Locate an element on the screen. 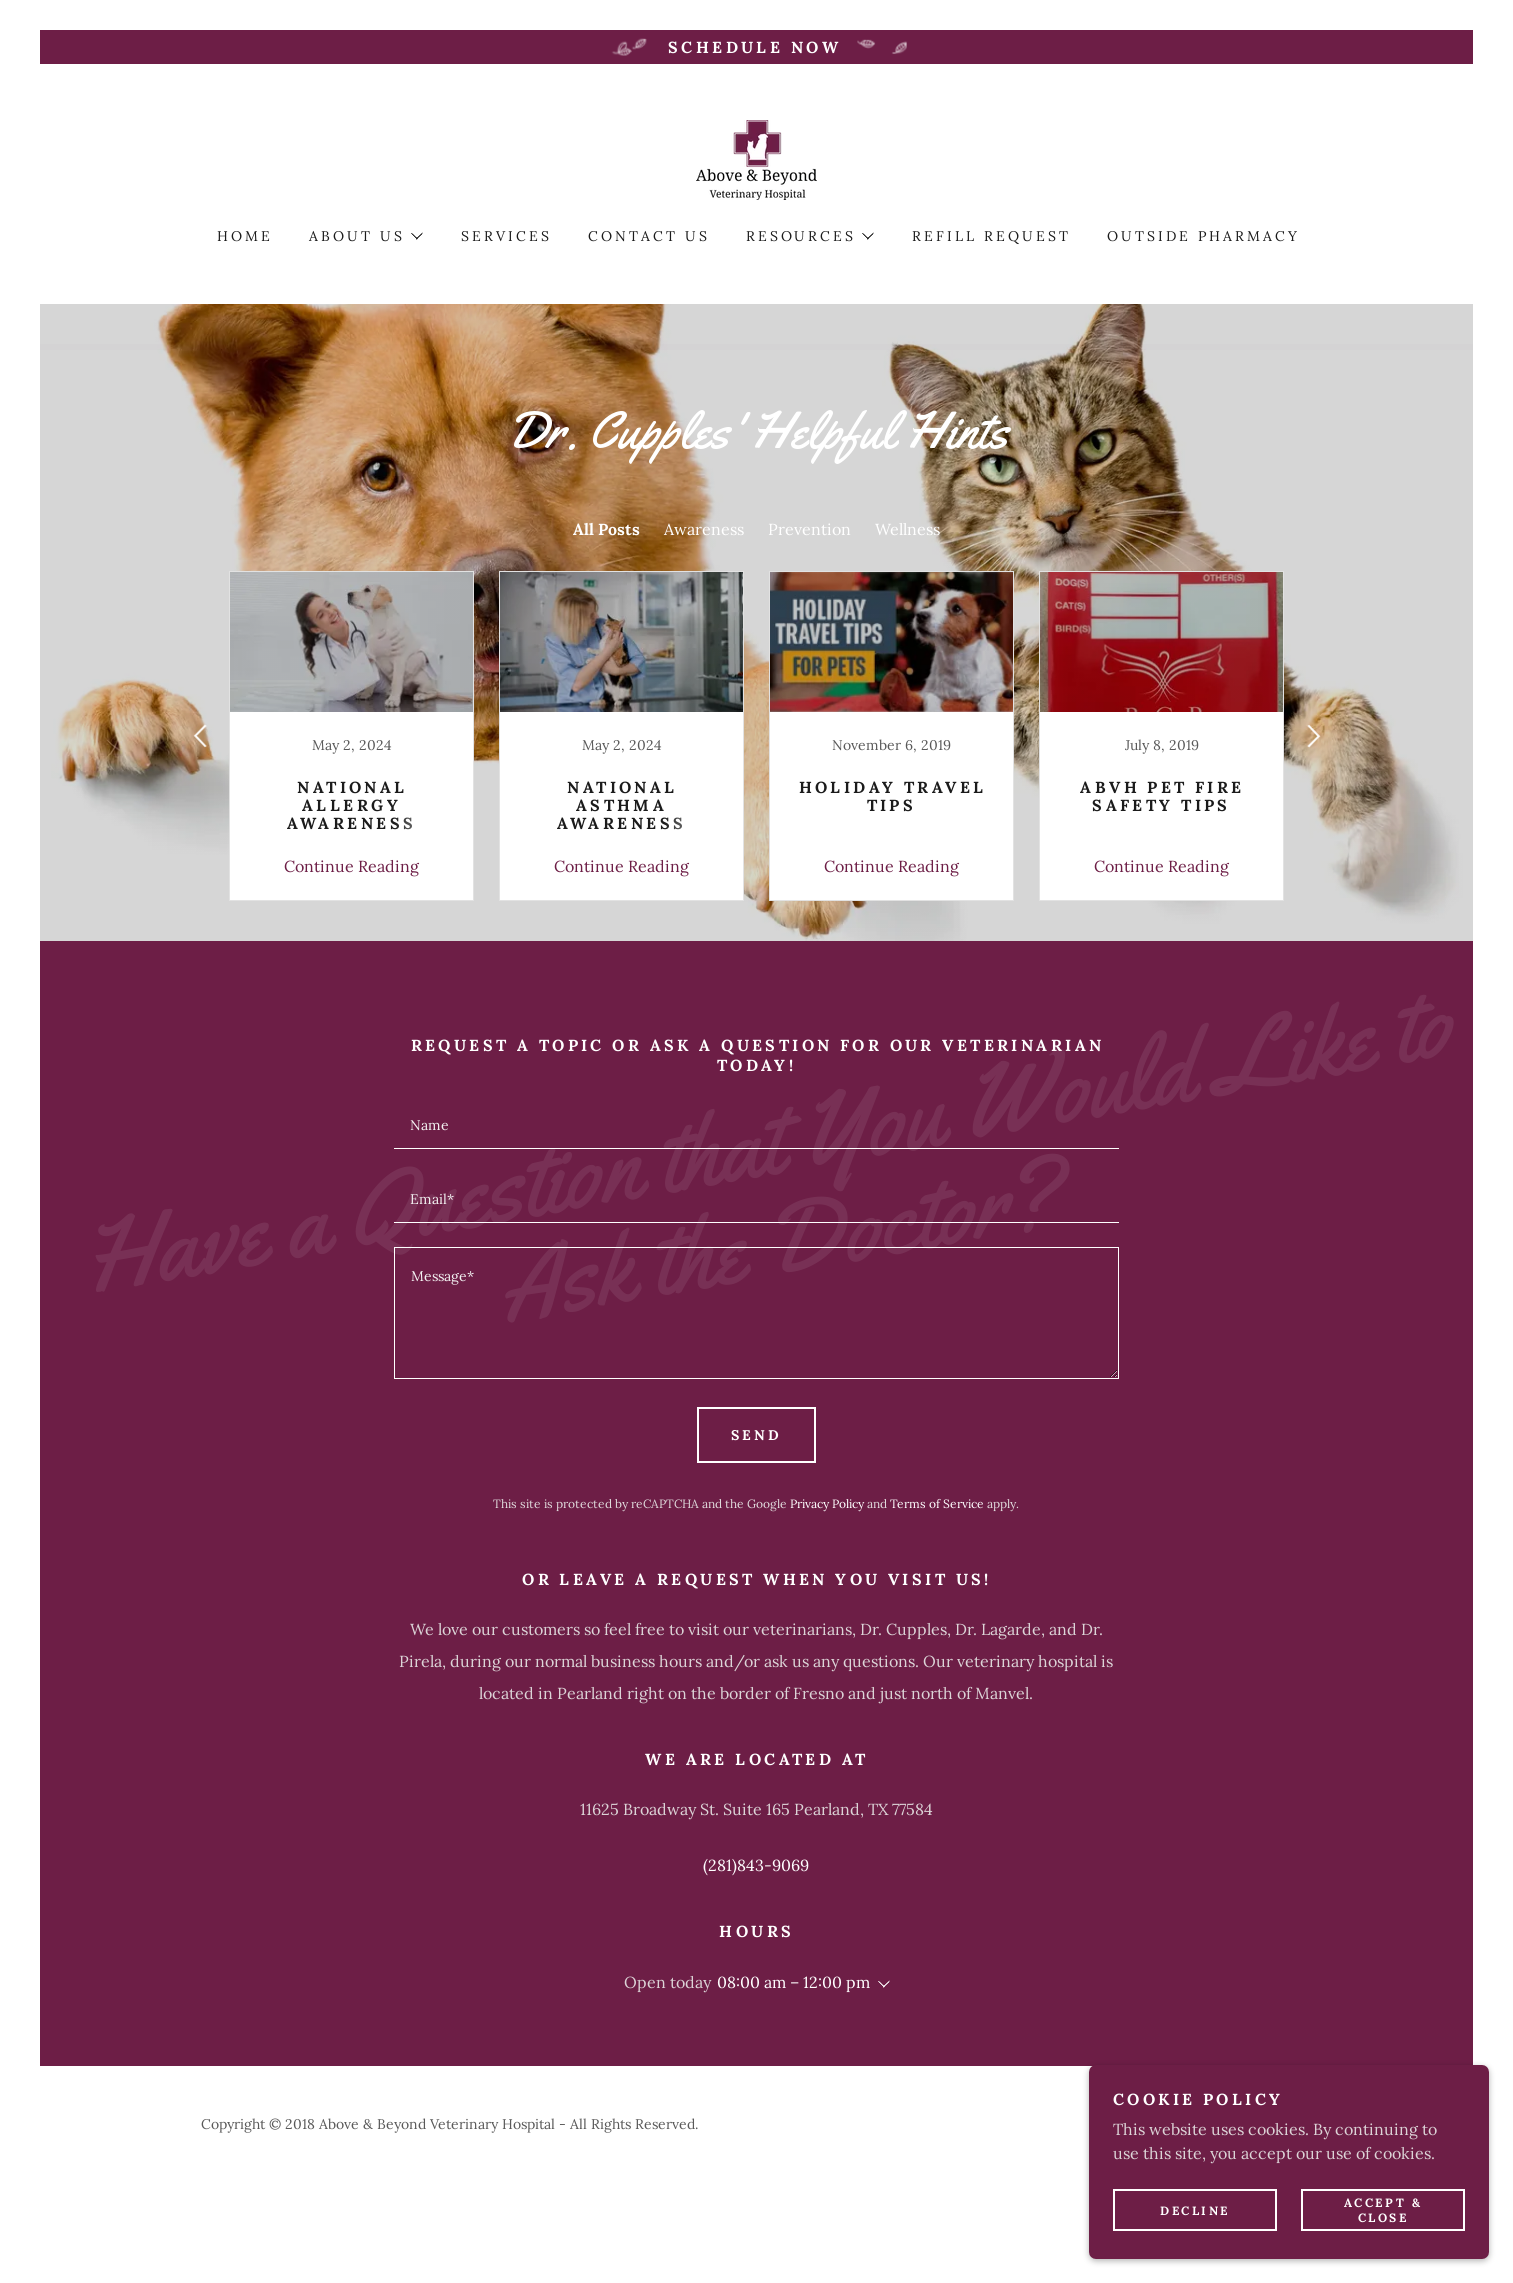  Refill Request [link] is located at coordinates (991, 236).